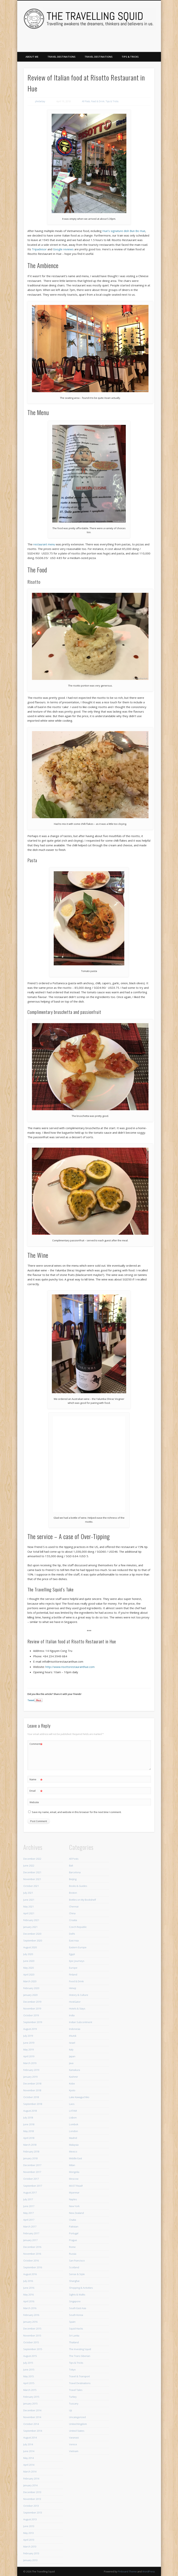  I want to click on July 2020, so click(28, 1954).